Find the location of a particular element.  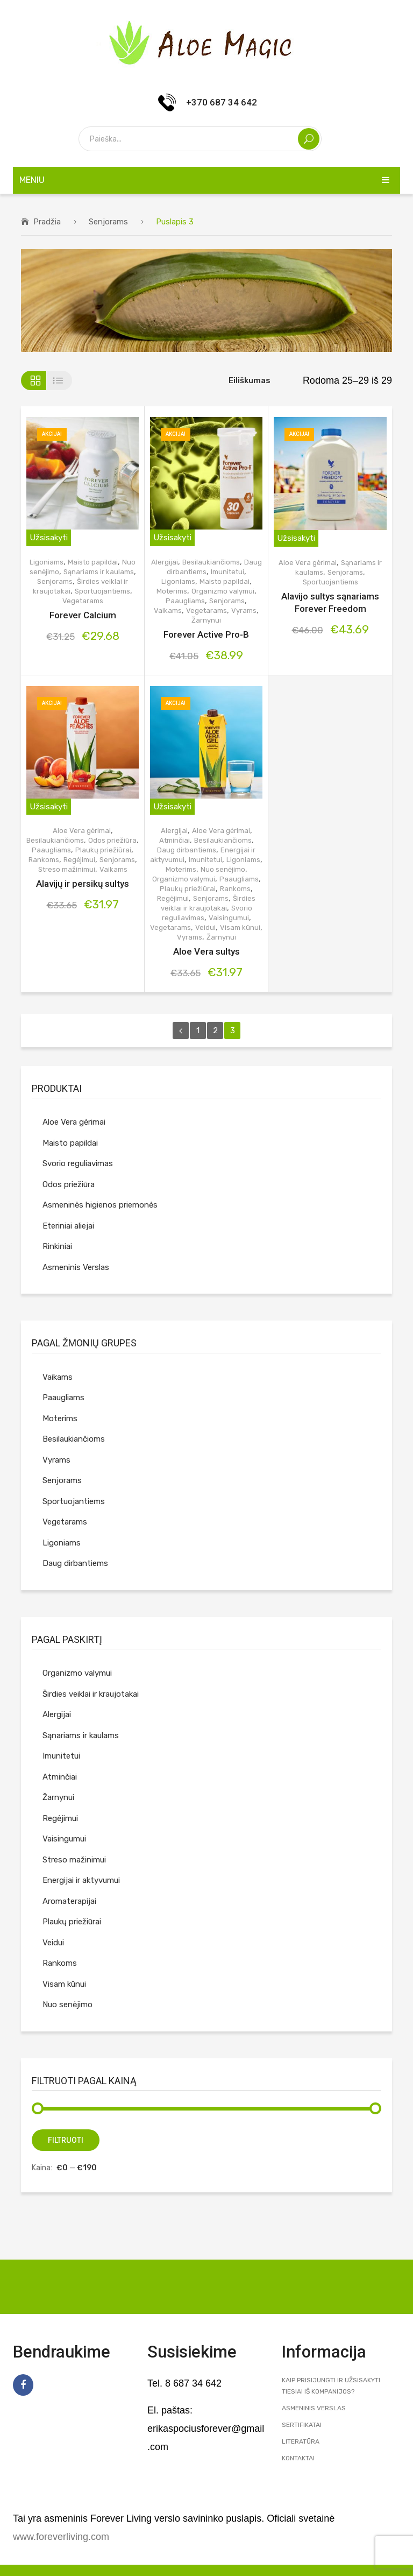

Sertifikatai is located at coordinates (302, 2425).